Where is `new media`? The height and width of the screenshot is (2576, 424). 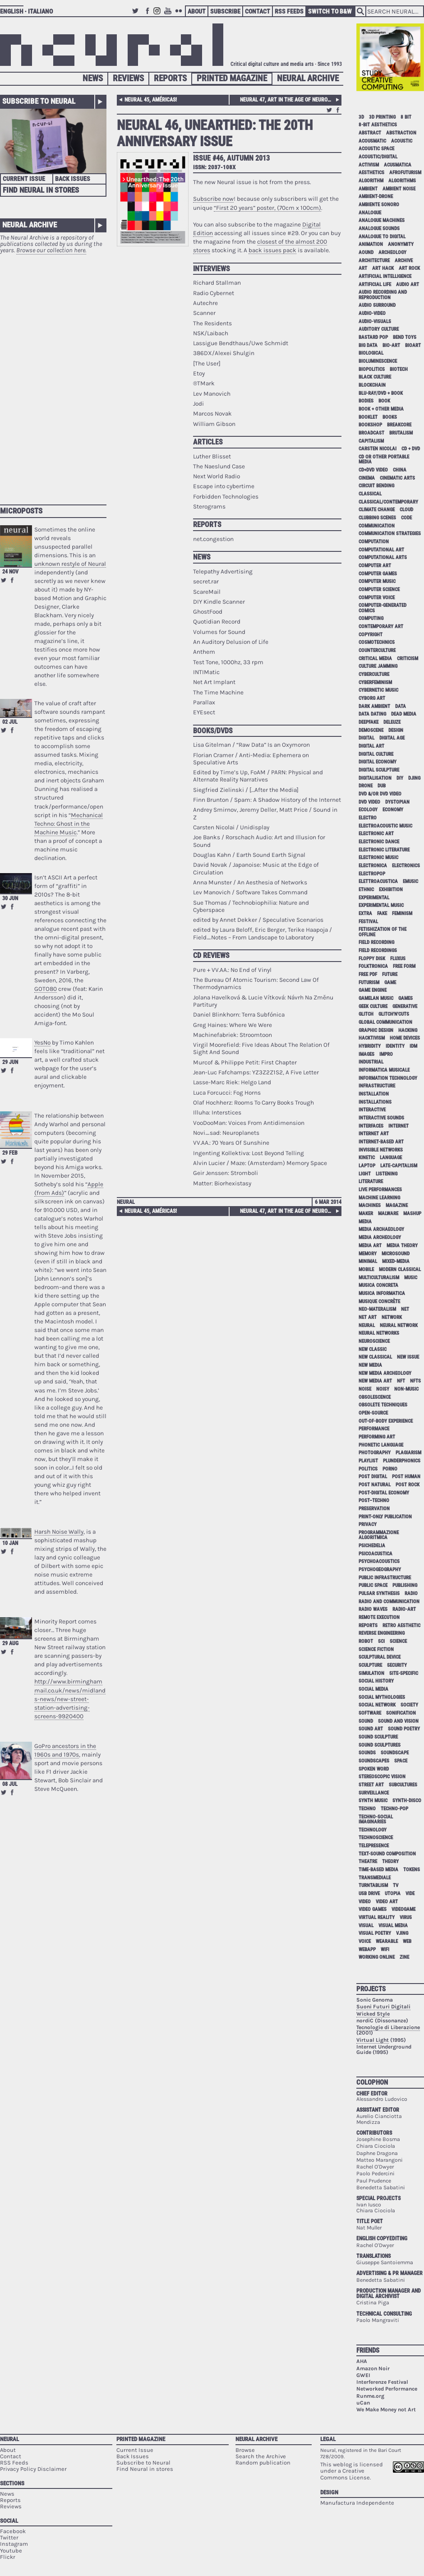
new media is located at coordinates (370, 1365).